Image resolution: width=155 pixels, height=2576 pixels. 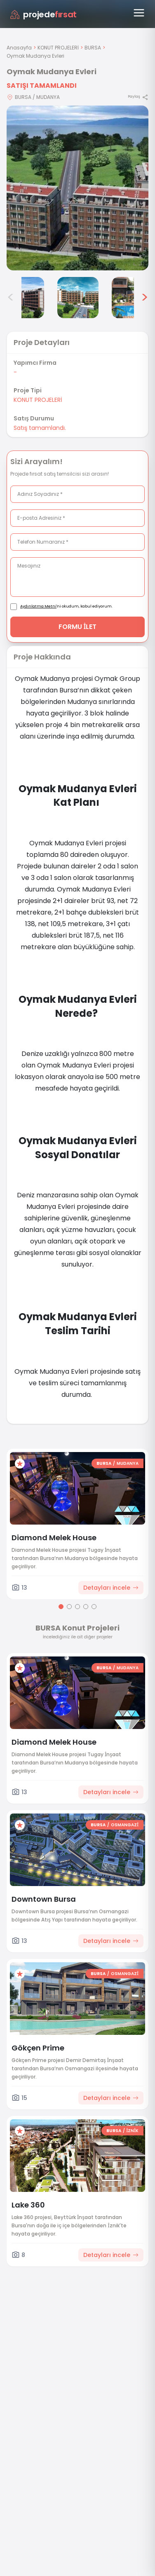 What do you see at coordinates (19, 47) in the screenshot?
I see `Anasayfa` at bounding box center [19, 47].